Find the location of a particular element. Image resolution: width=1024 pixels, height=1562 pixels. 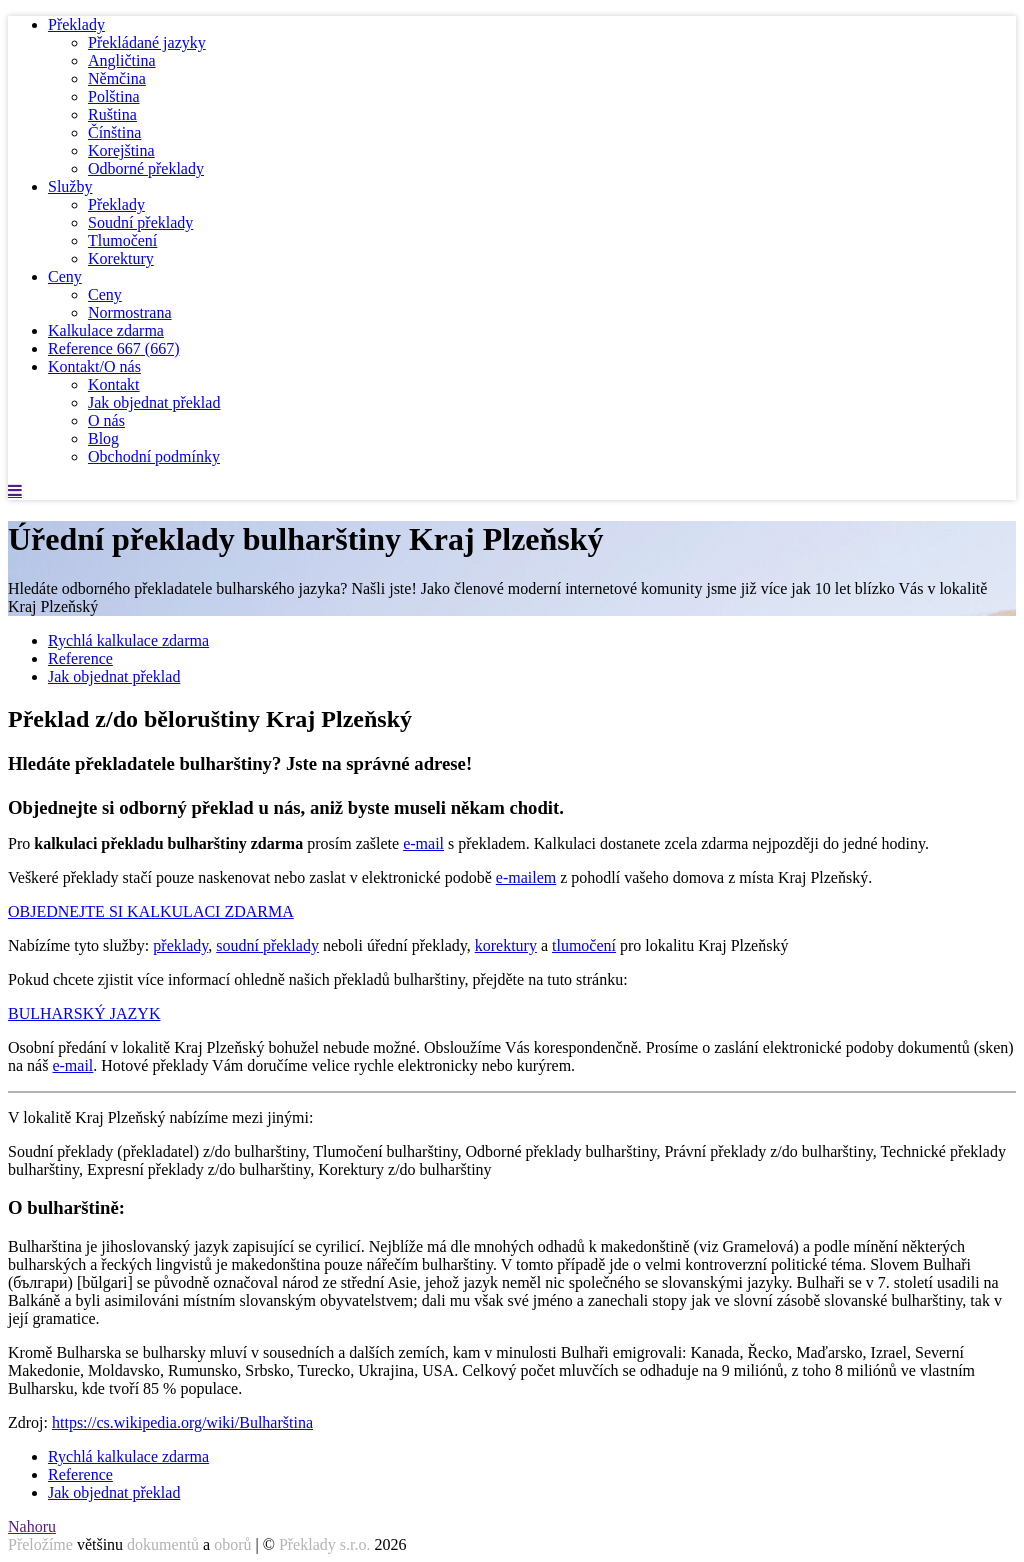

O nás is located at coordinates (106, 420).